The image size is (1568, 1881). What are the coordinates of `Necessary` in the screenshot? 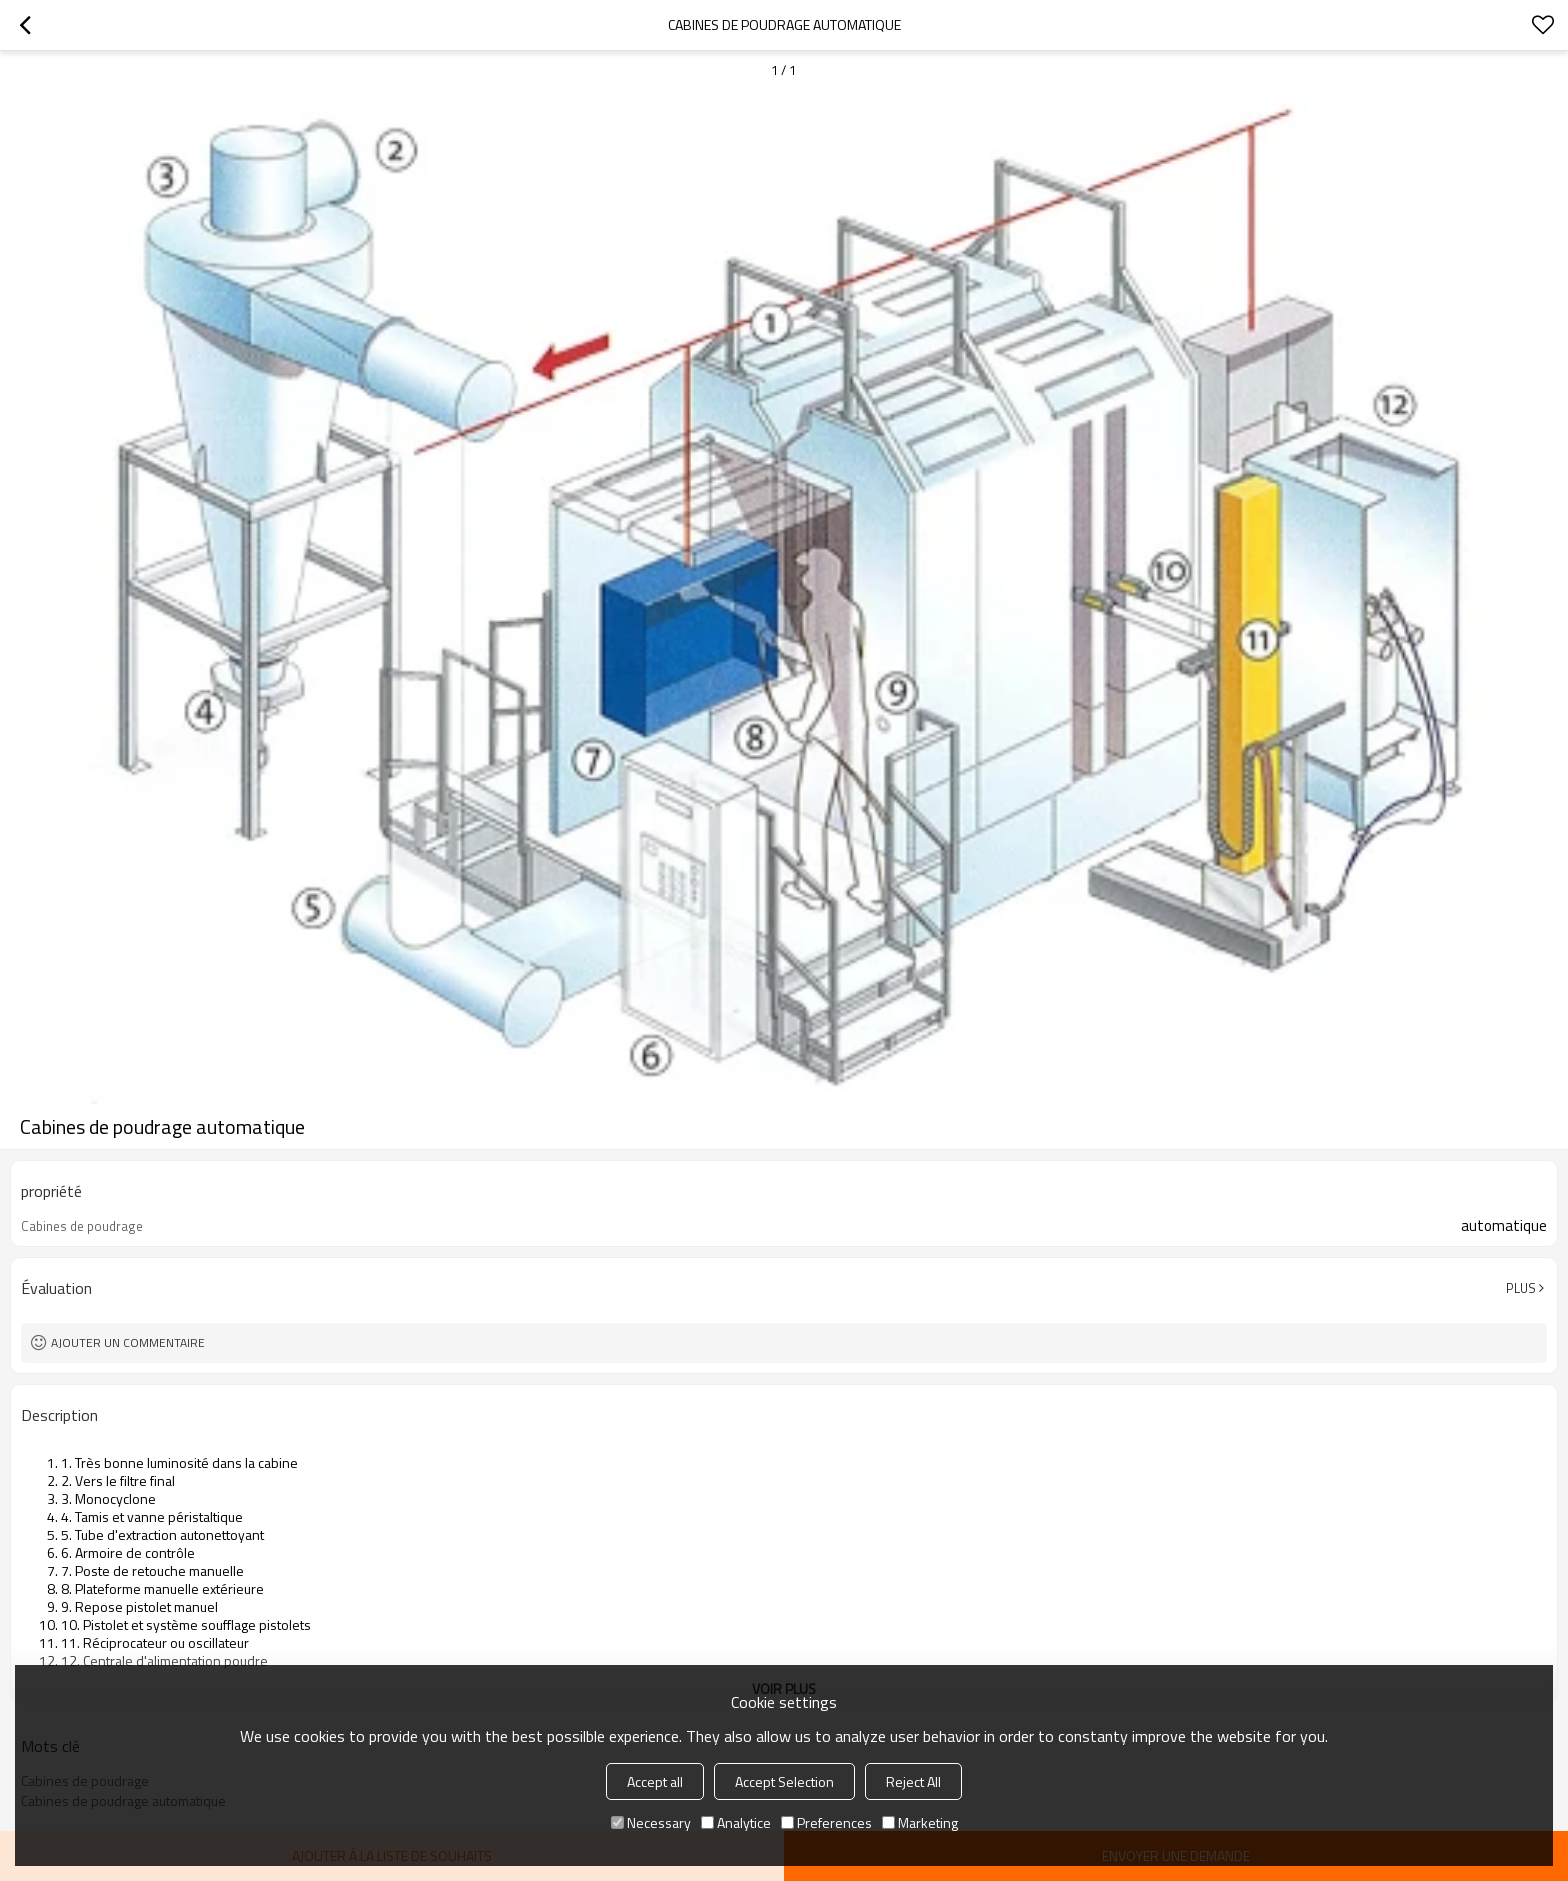 It's located at (651, 1822).